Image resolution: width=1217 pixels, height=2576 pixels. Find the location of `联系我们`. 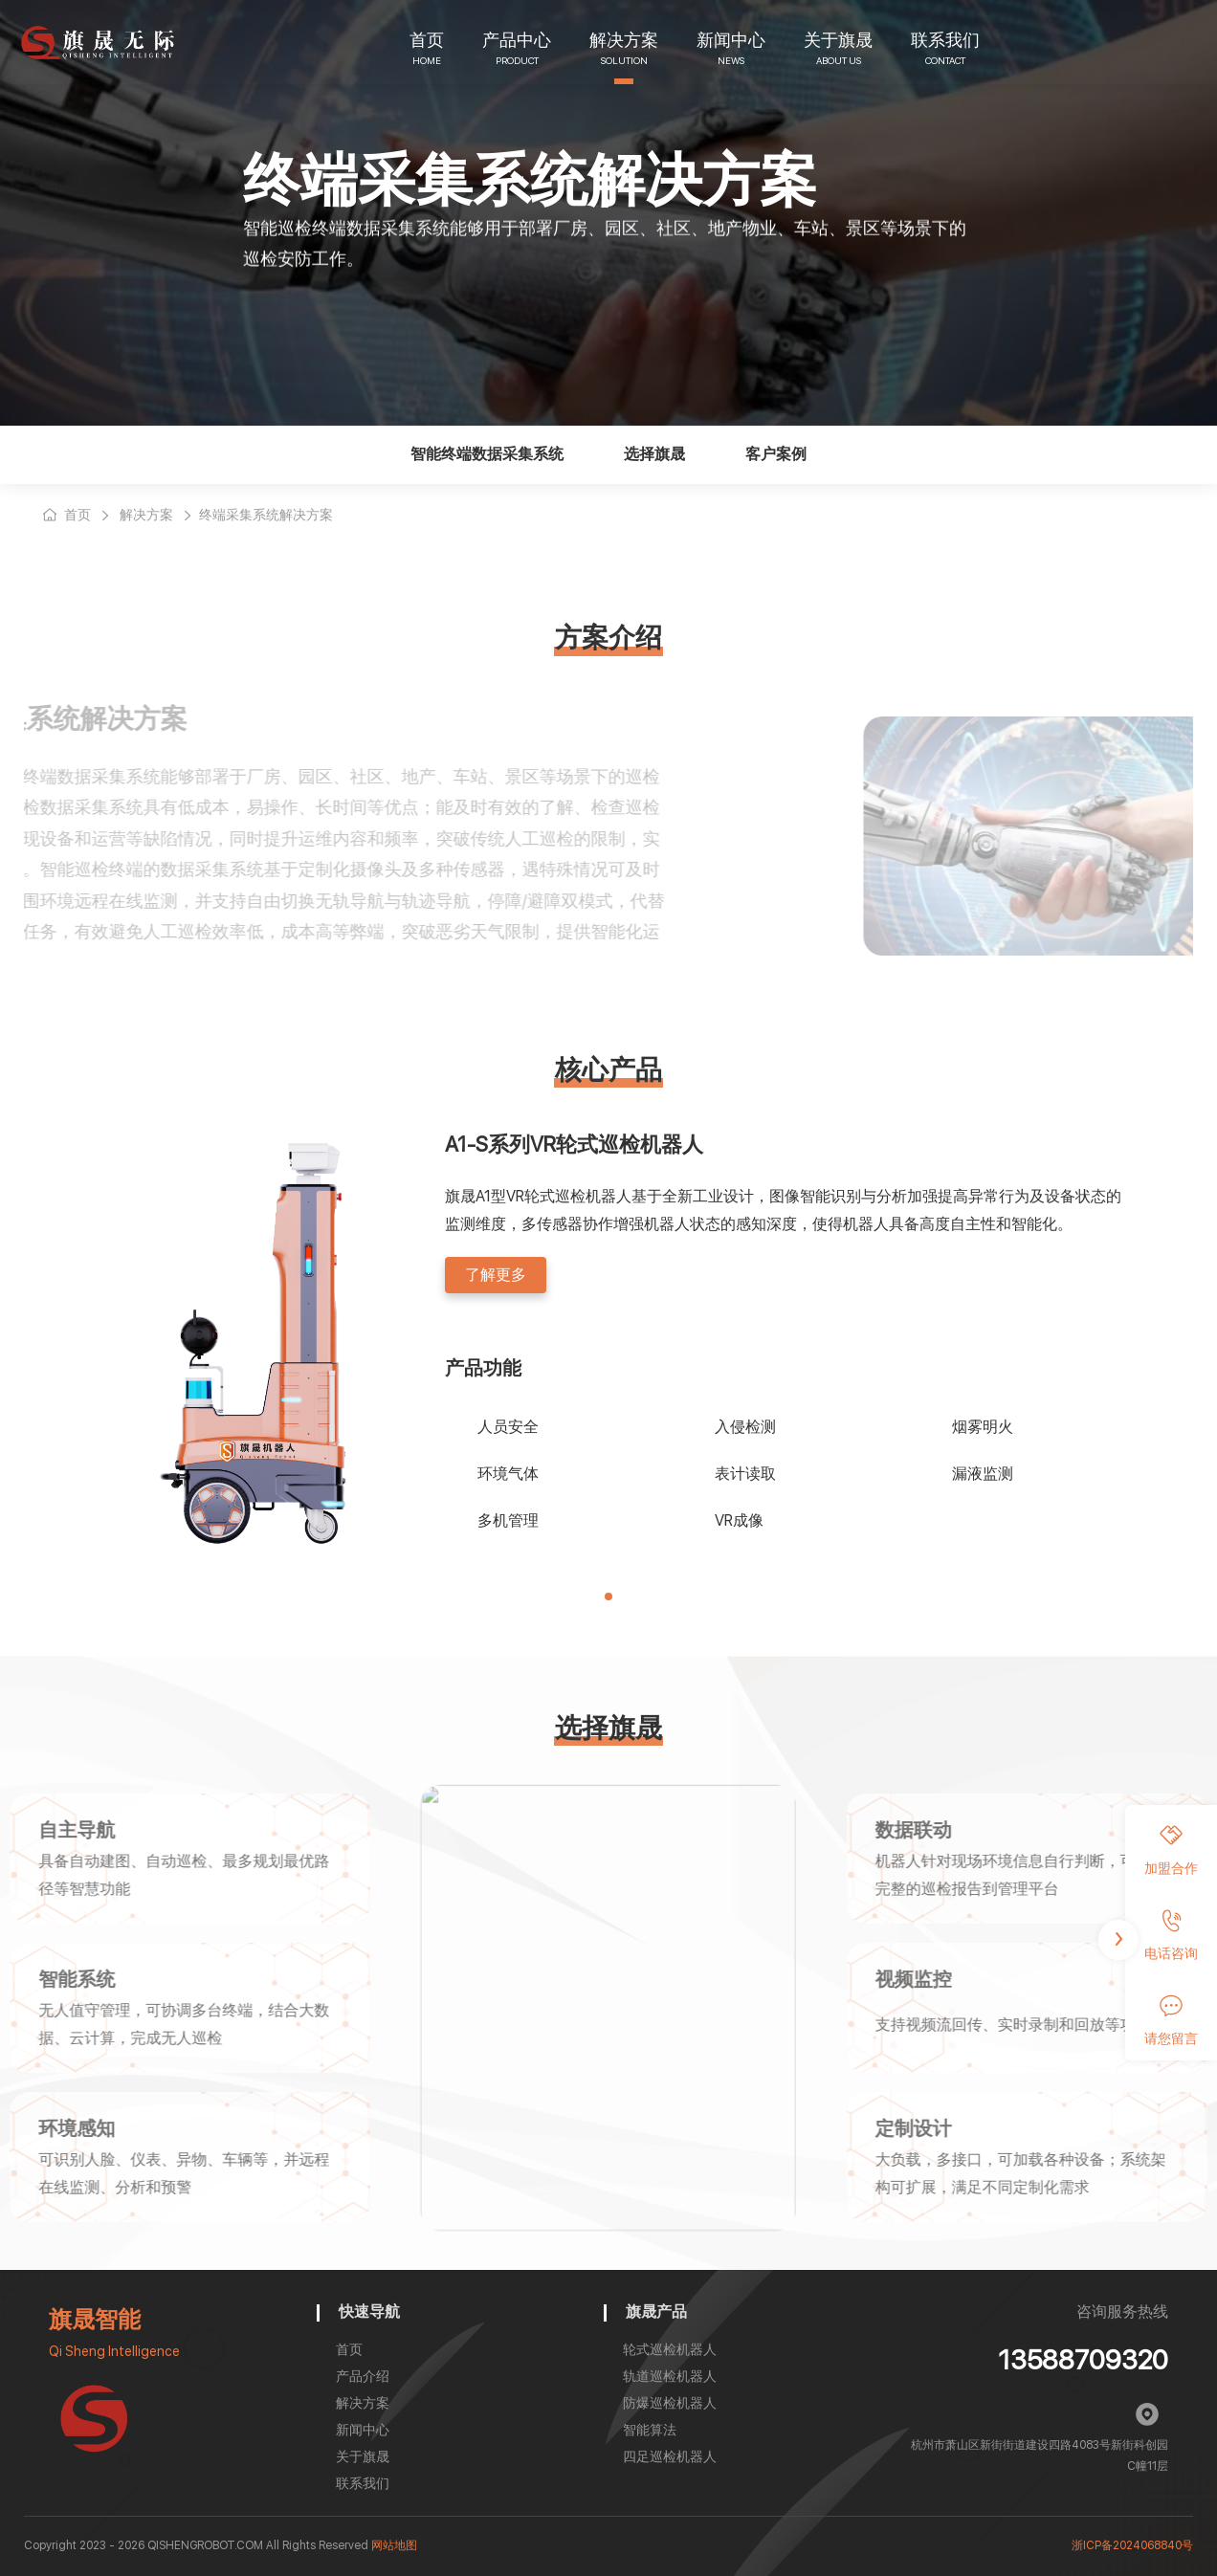

联系我们 is located at coordinates (945, 40).